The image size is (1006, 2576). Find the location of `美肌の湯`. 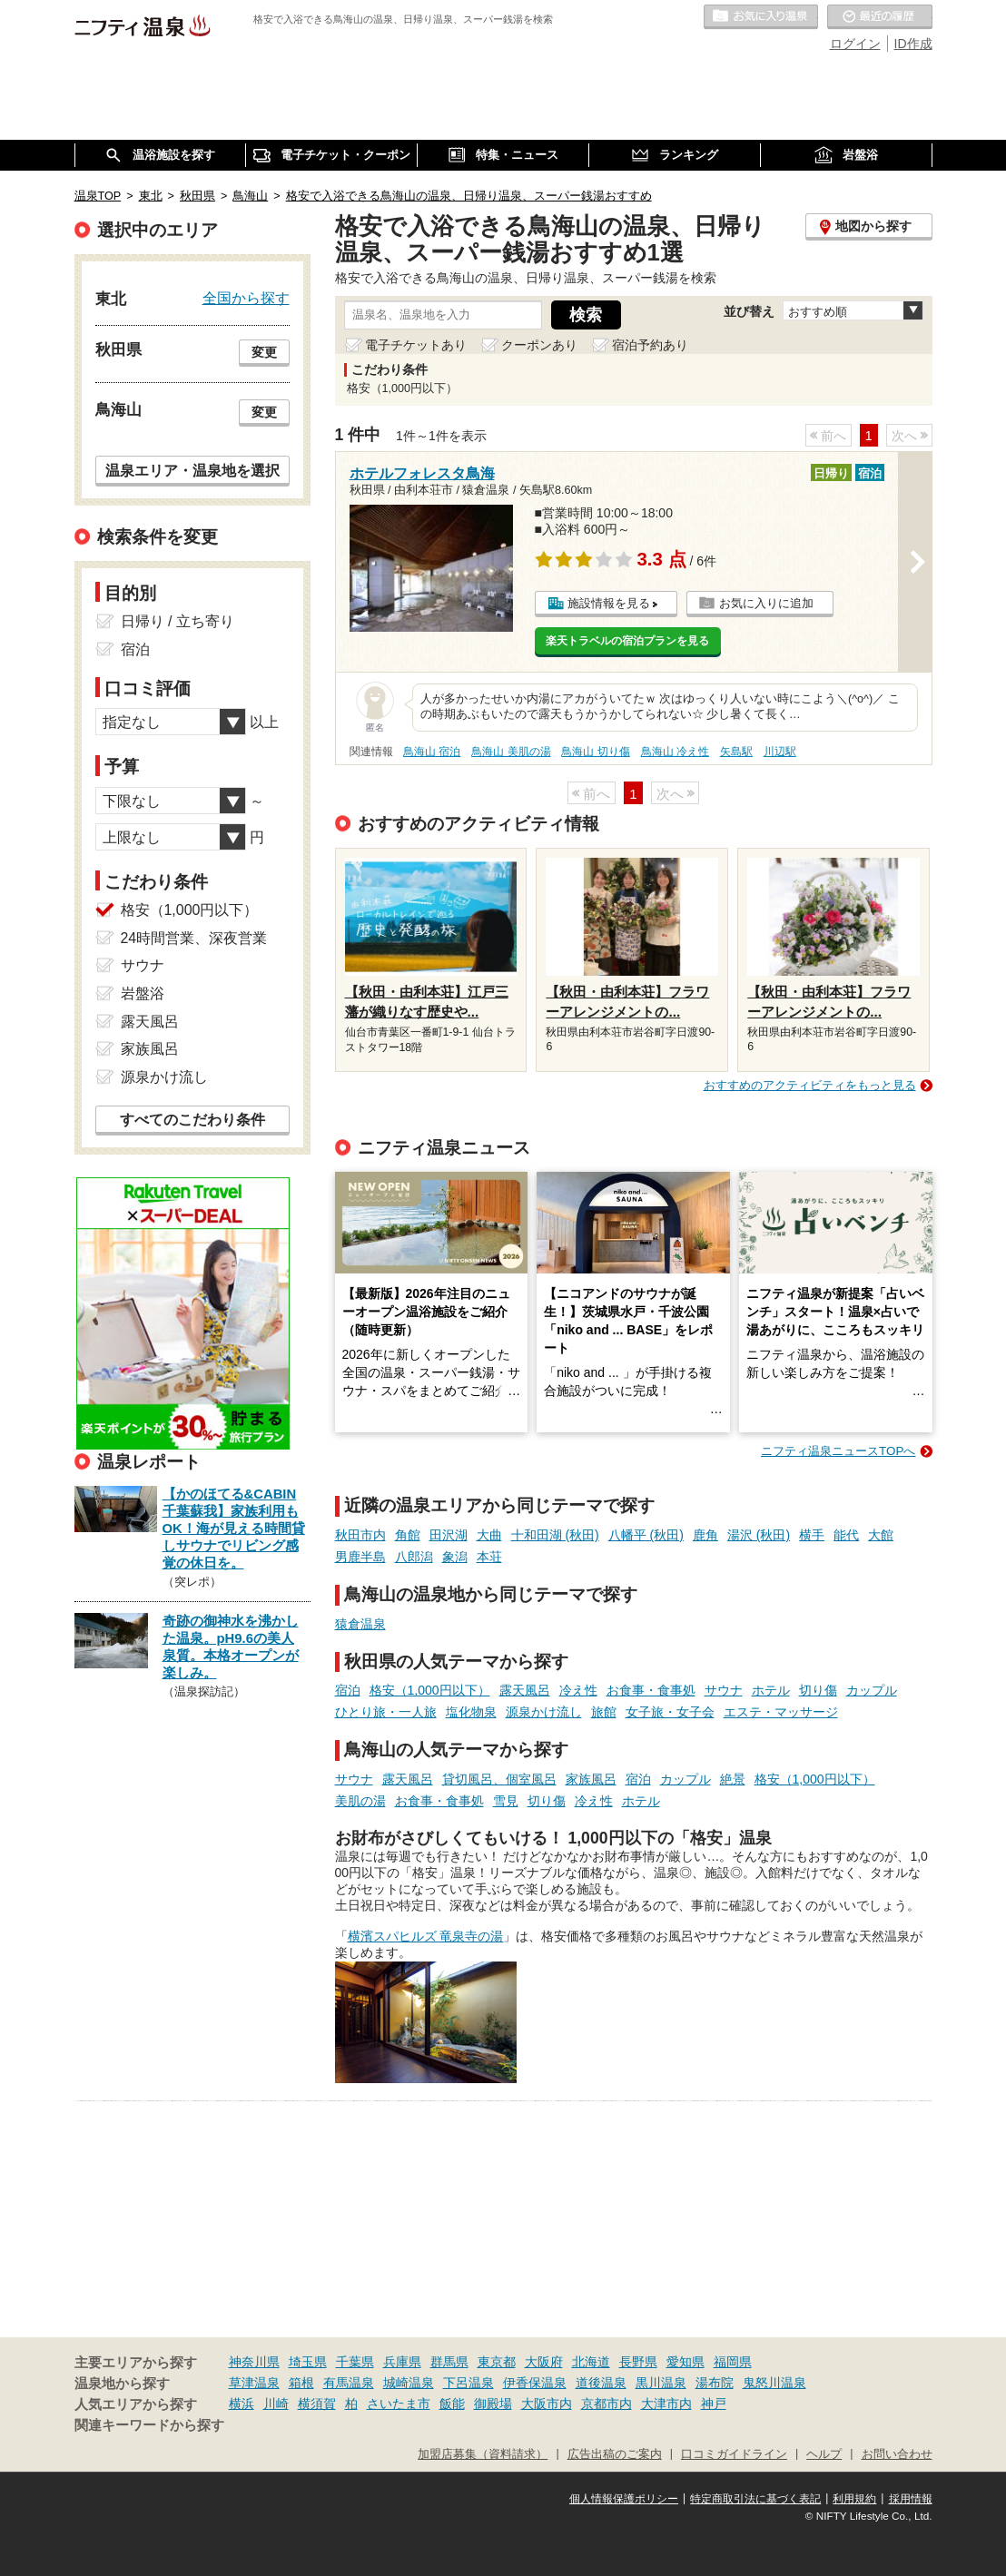

美肌の湯 is located at coordinates (360, 1801).